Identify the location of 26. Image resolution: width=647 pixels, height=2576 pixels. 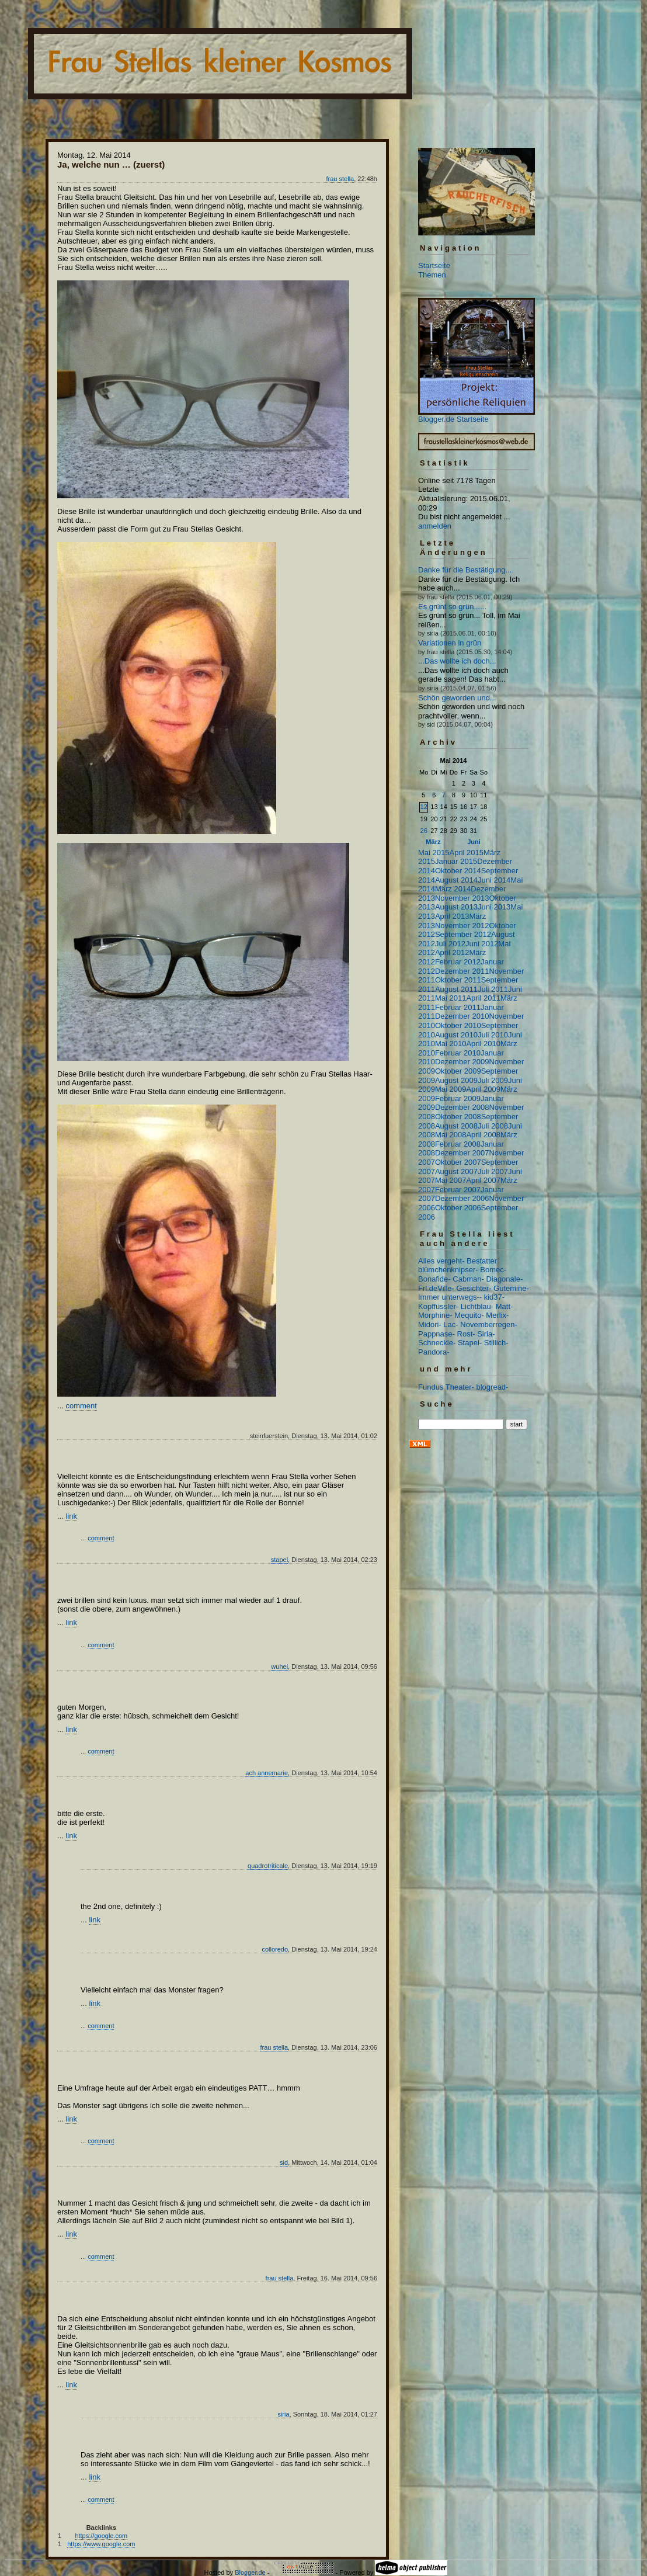
(423, 830).